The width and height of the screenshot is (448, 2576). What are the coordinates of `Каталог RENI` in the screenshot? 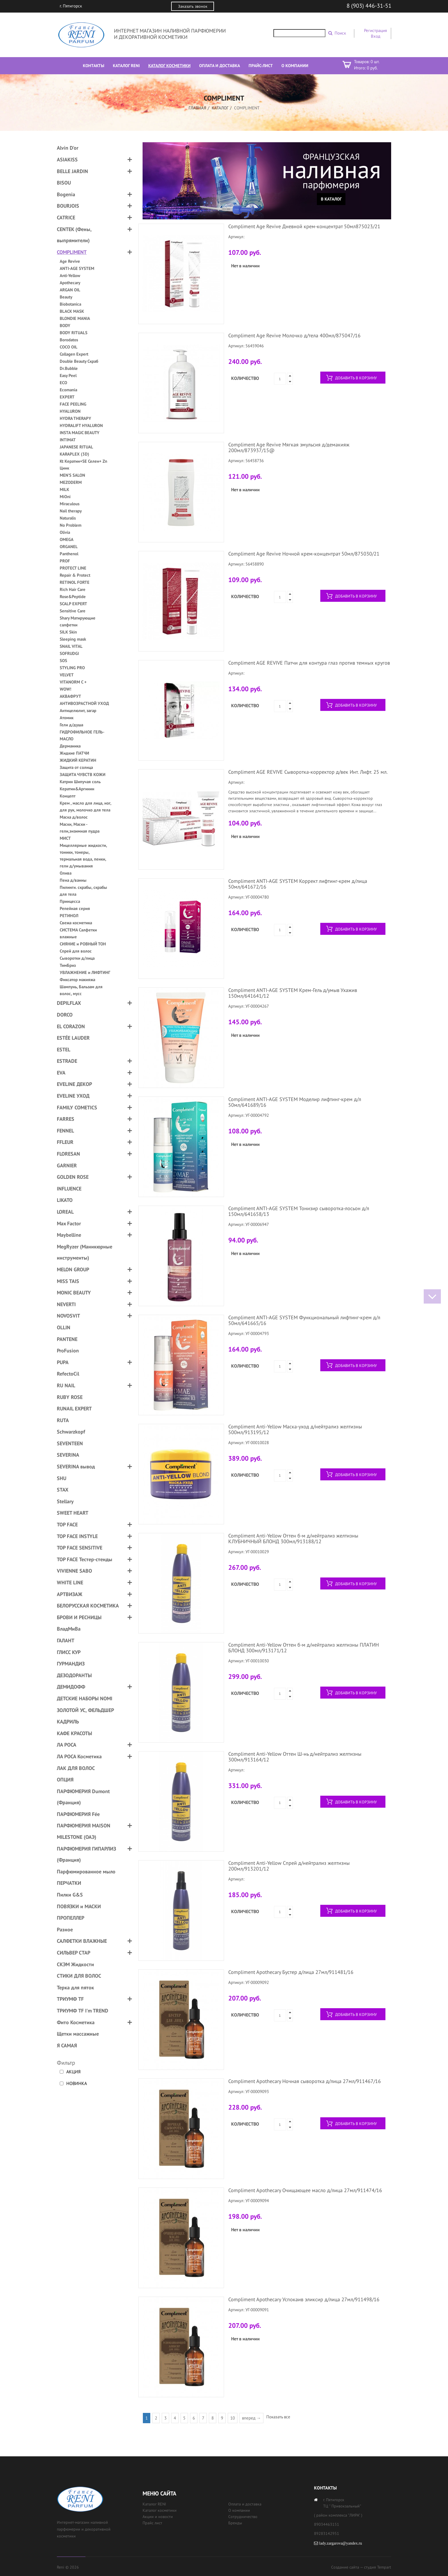 It's located at (154, 2504).